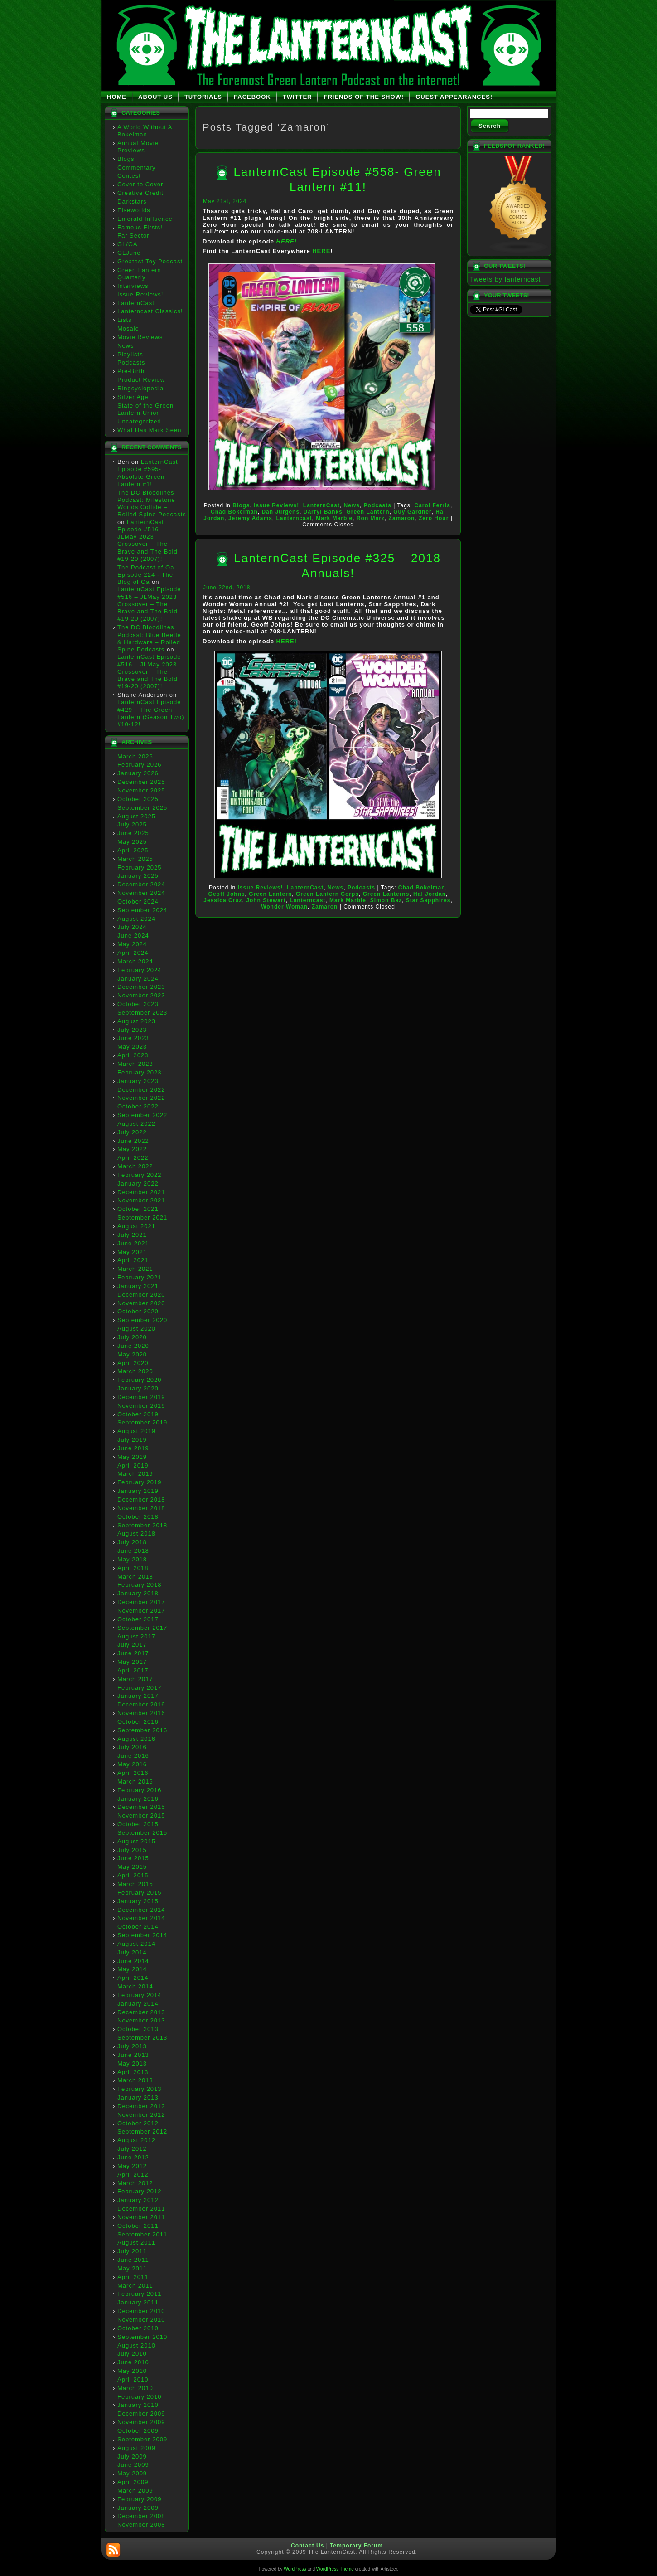 This screenshot has width=657, height=2576. What do you see at coordinates (136, 1226) in the screenshot?
I see `August 2021` at bounding box center [136, 1226].